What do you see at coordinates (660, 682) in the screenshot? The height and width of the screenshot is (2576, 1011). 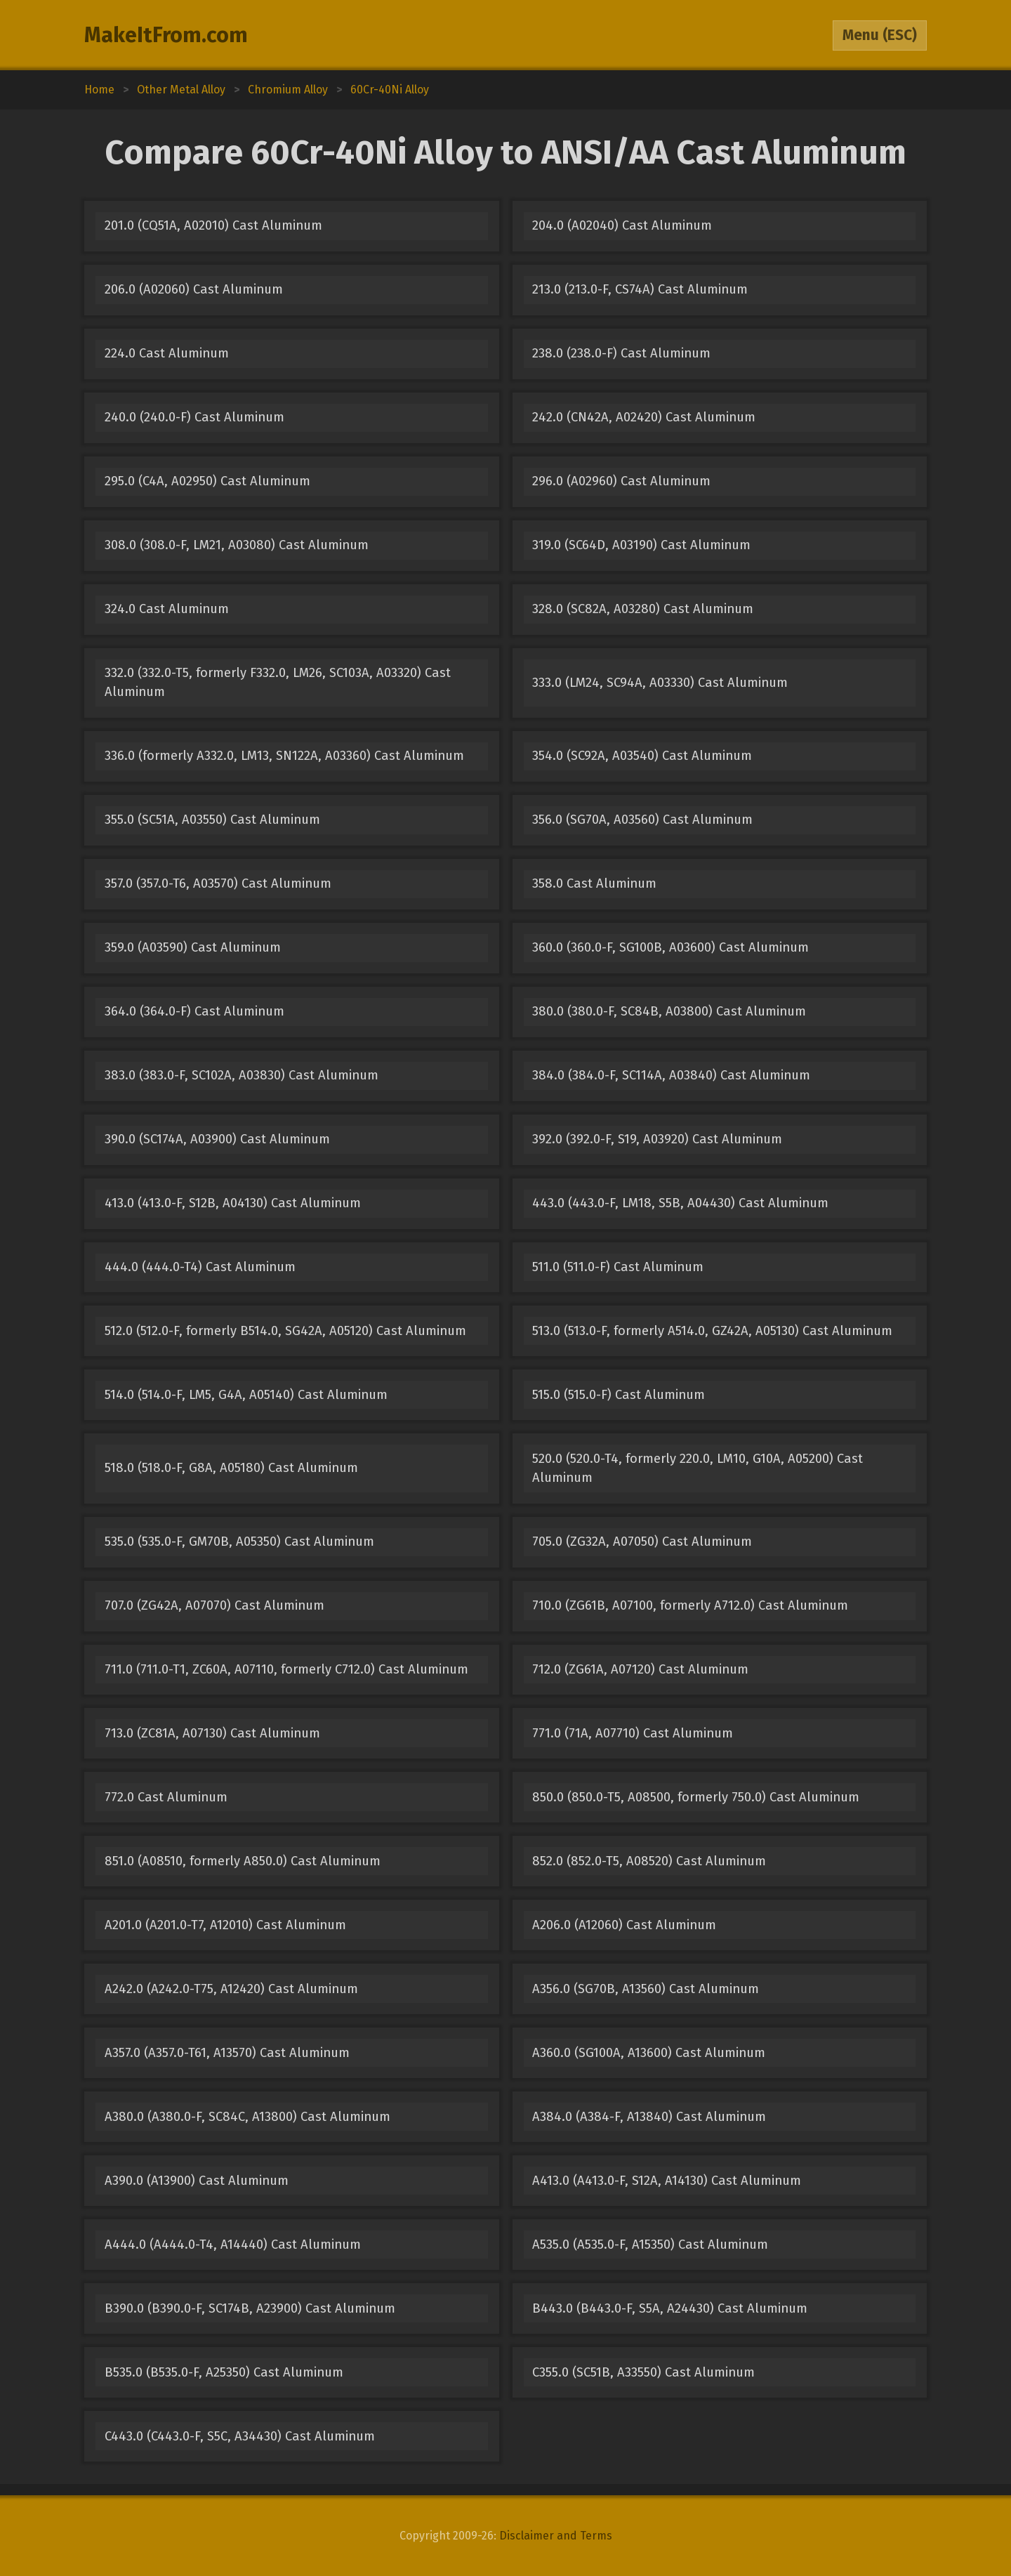 I see `333.0 (LM24, SC94A, A03330) Cast Aluminum` at bounding box center [660, 682].